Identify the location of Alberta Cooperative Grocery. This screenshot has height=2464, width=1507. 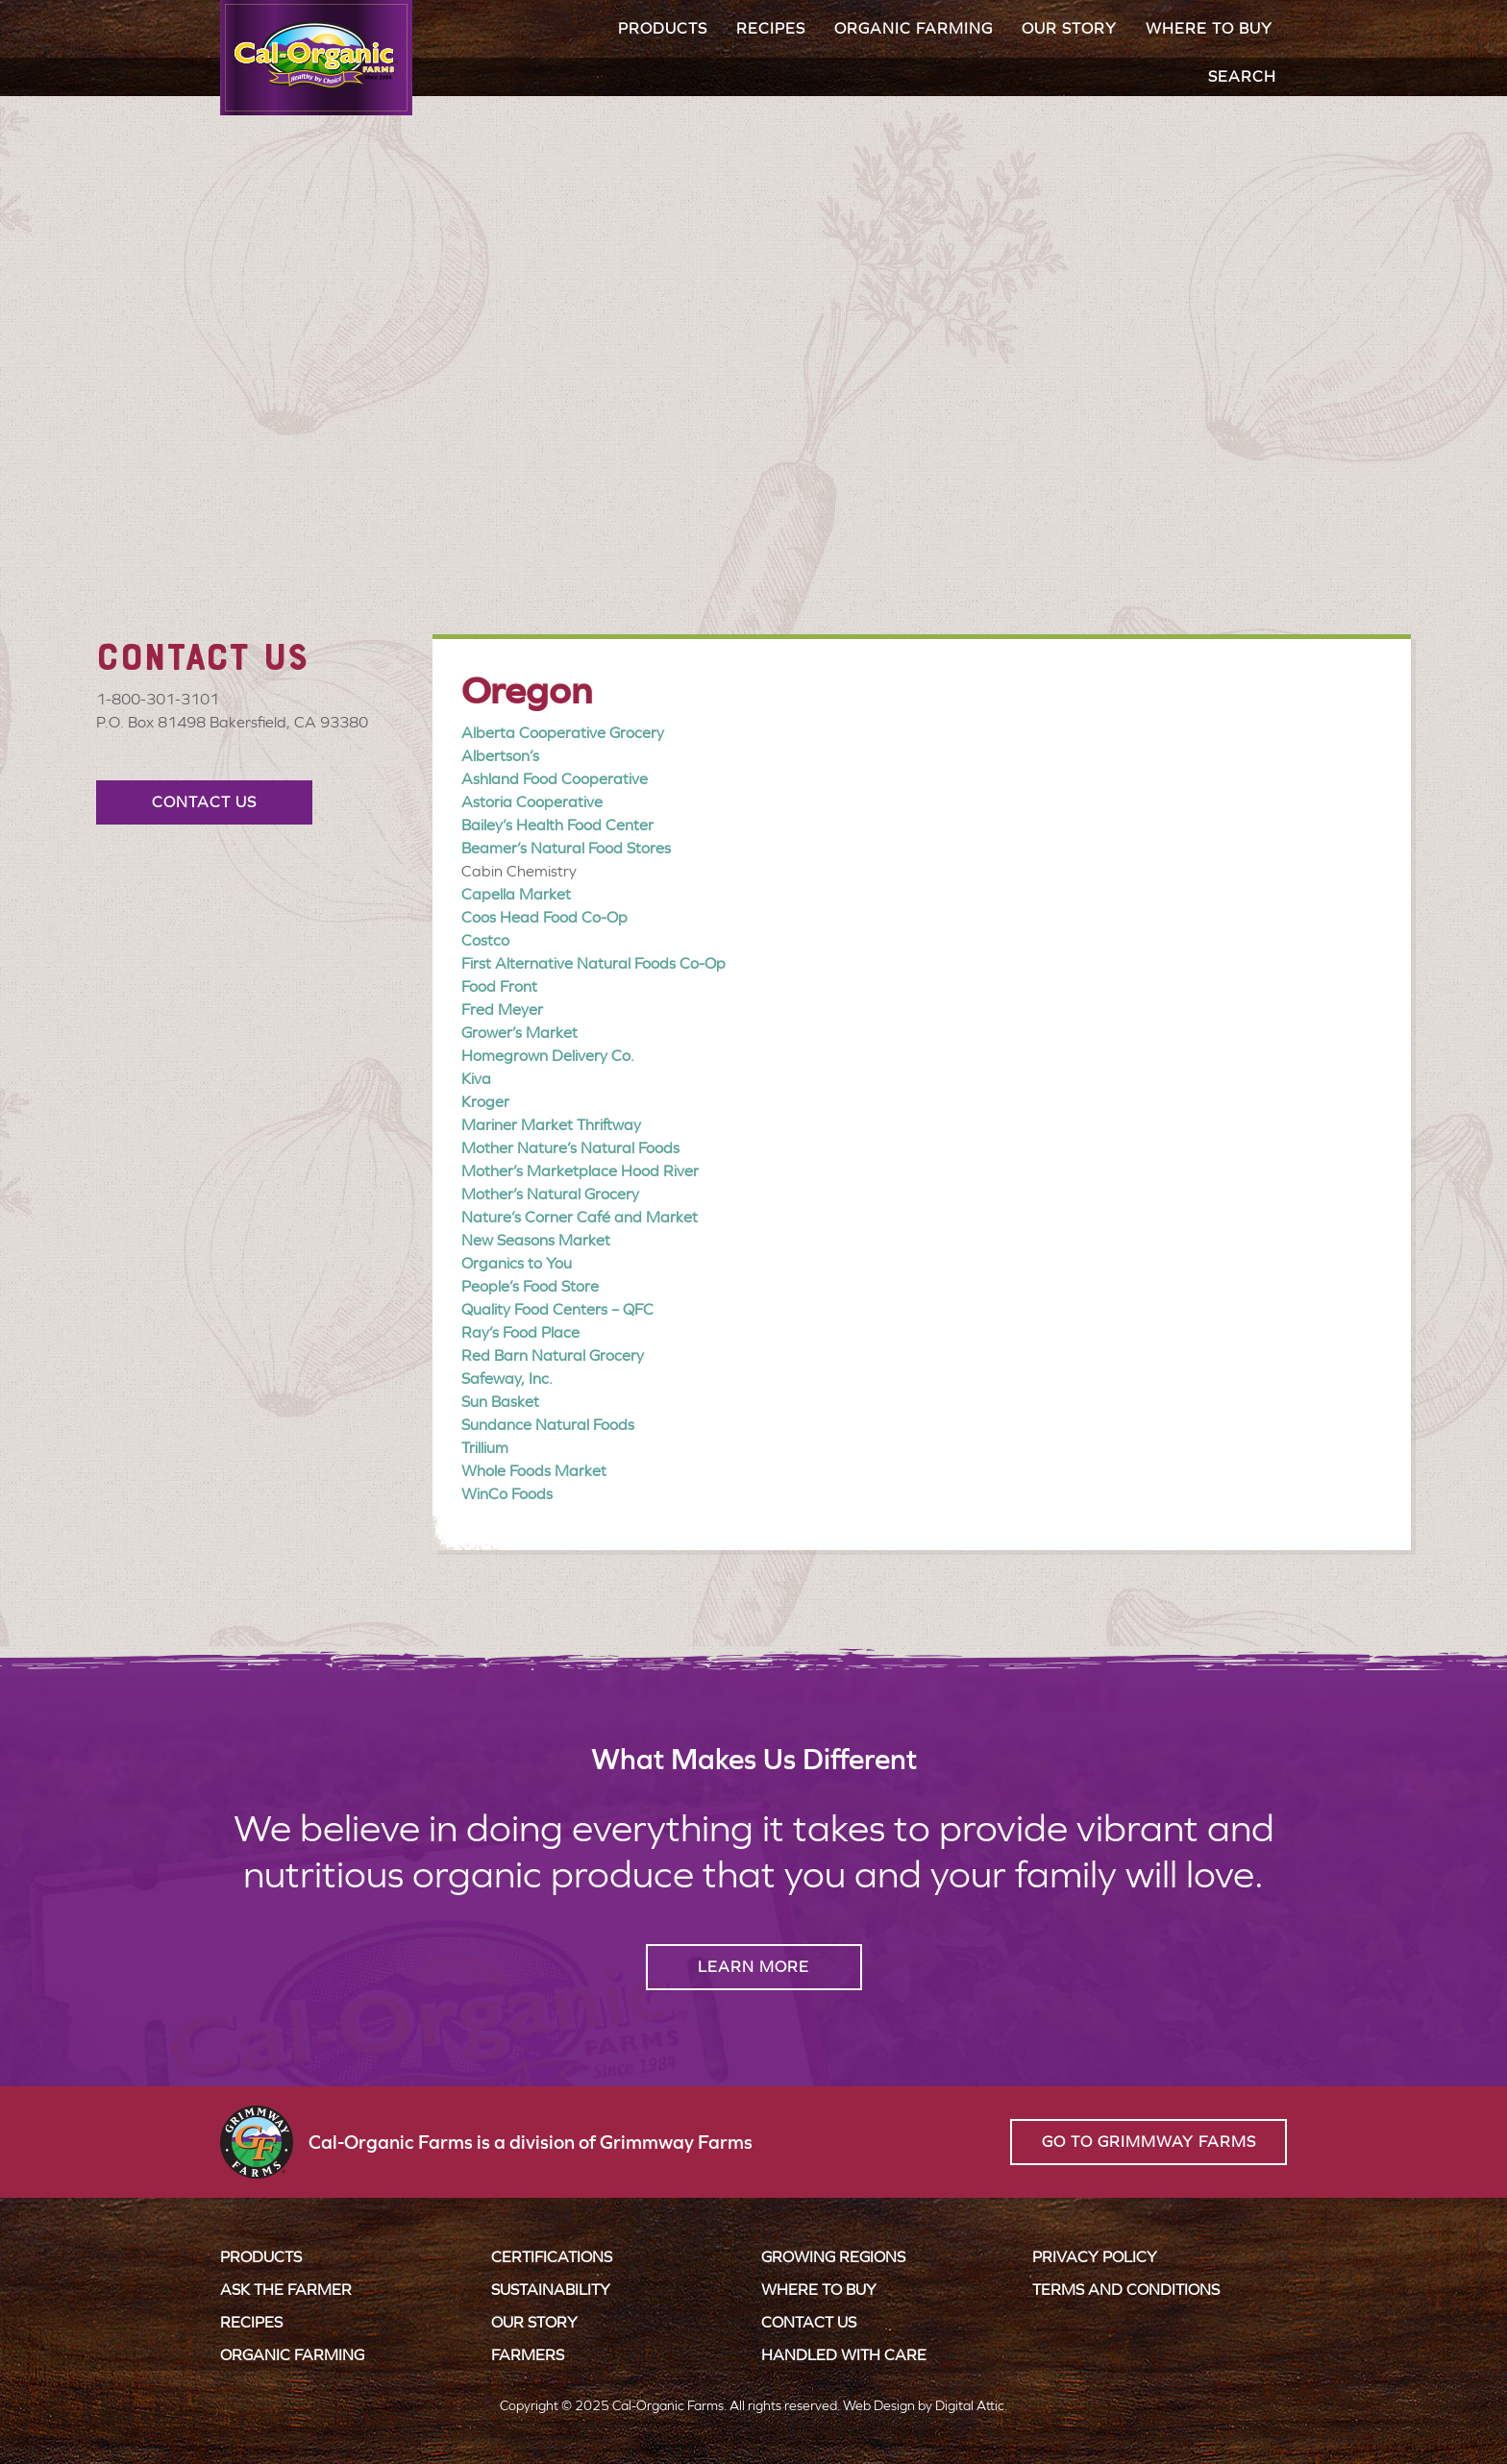
(562, 733).